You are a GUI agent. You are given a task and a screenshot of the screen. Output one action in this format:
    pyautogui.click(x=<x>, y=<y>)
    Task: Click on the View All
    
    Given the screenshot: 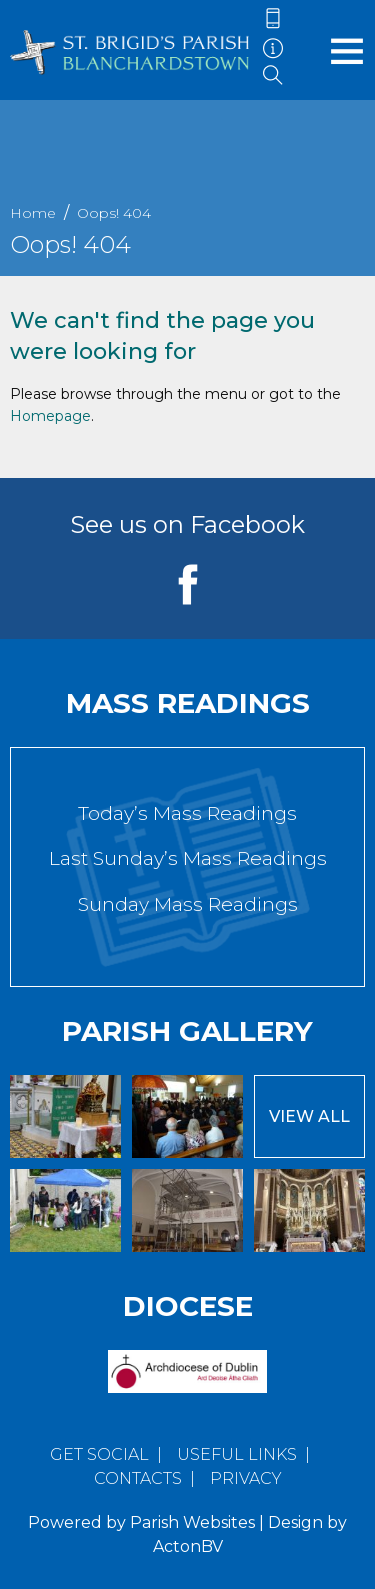 What is the action you would take?
    pyautogui.click(x=309, y=1116)
    